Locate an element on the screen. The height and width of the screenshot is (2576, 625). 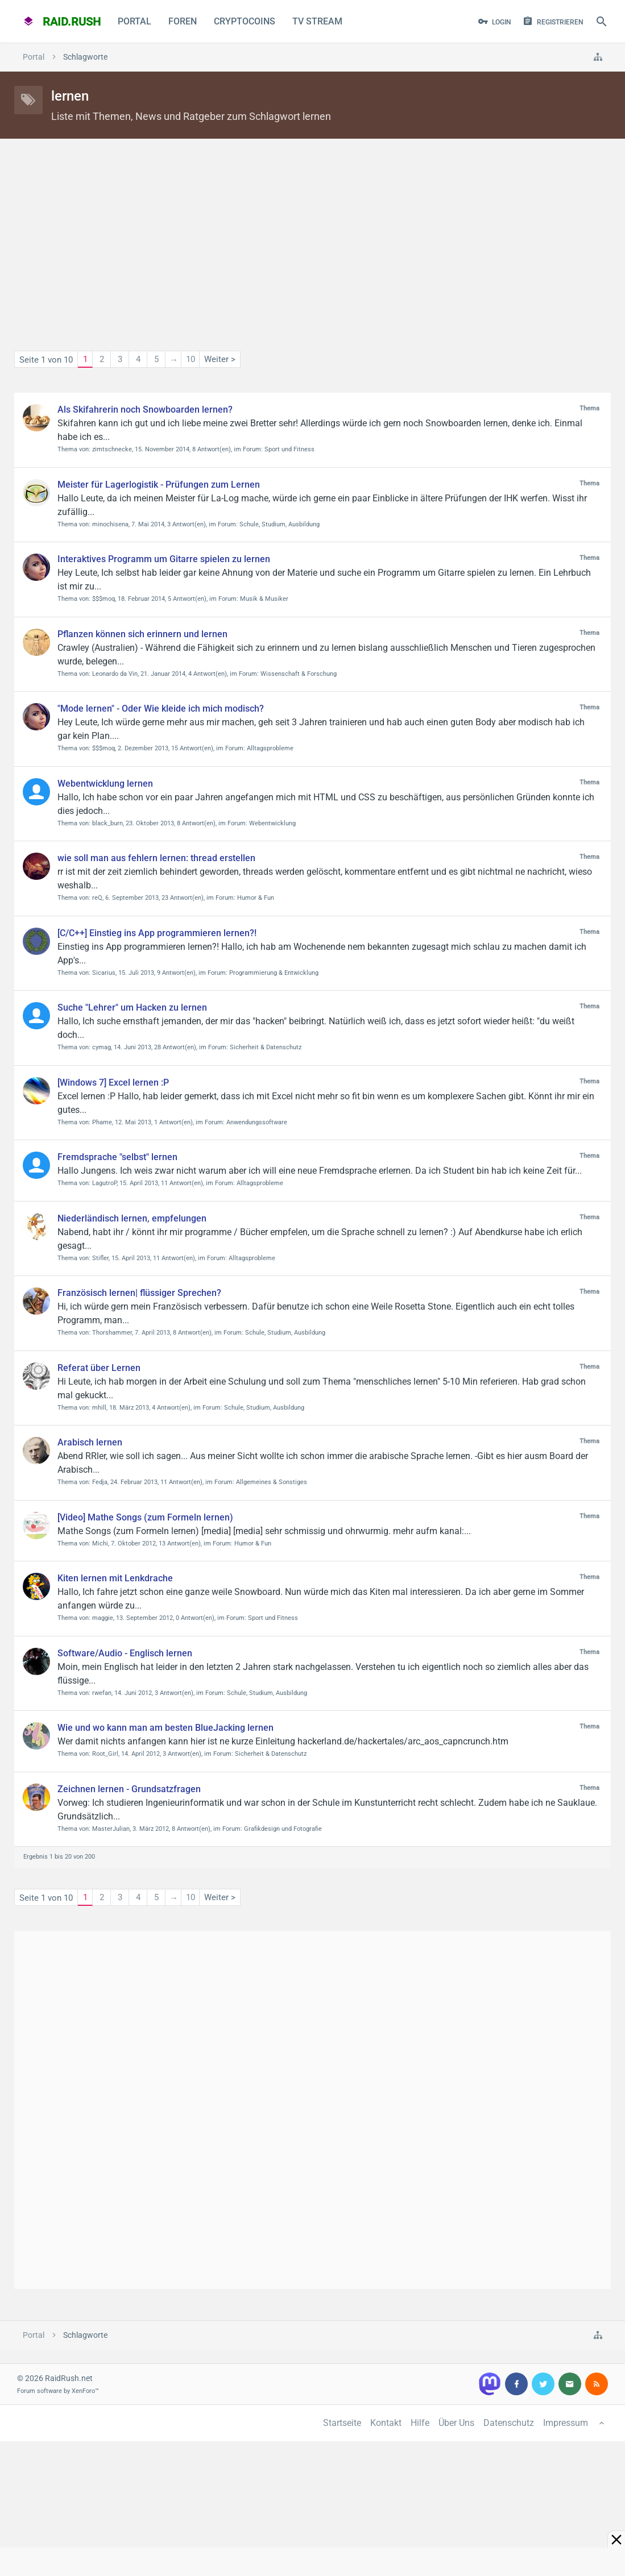
Wissenschaft & Forschung is located at coordinates (298, 674).